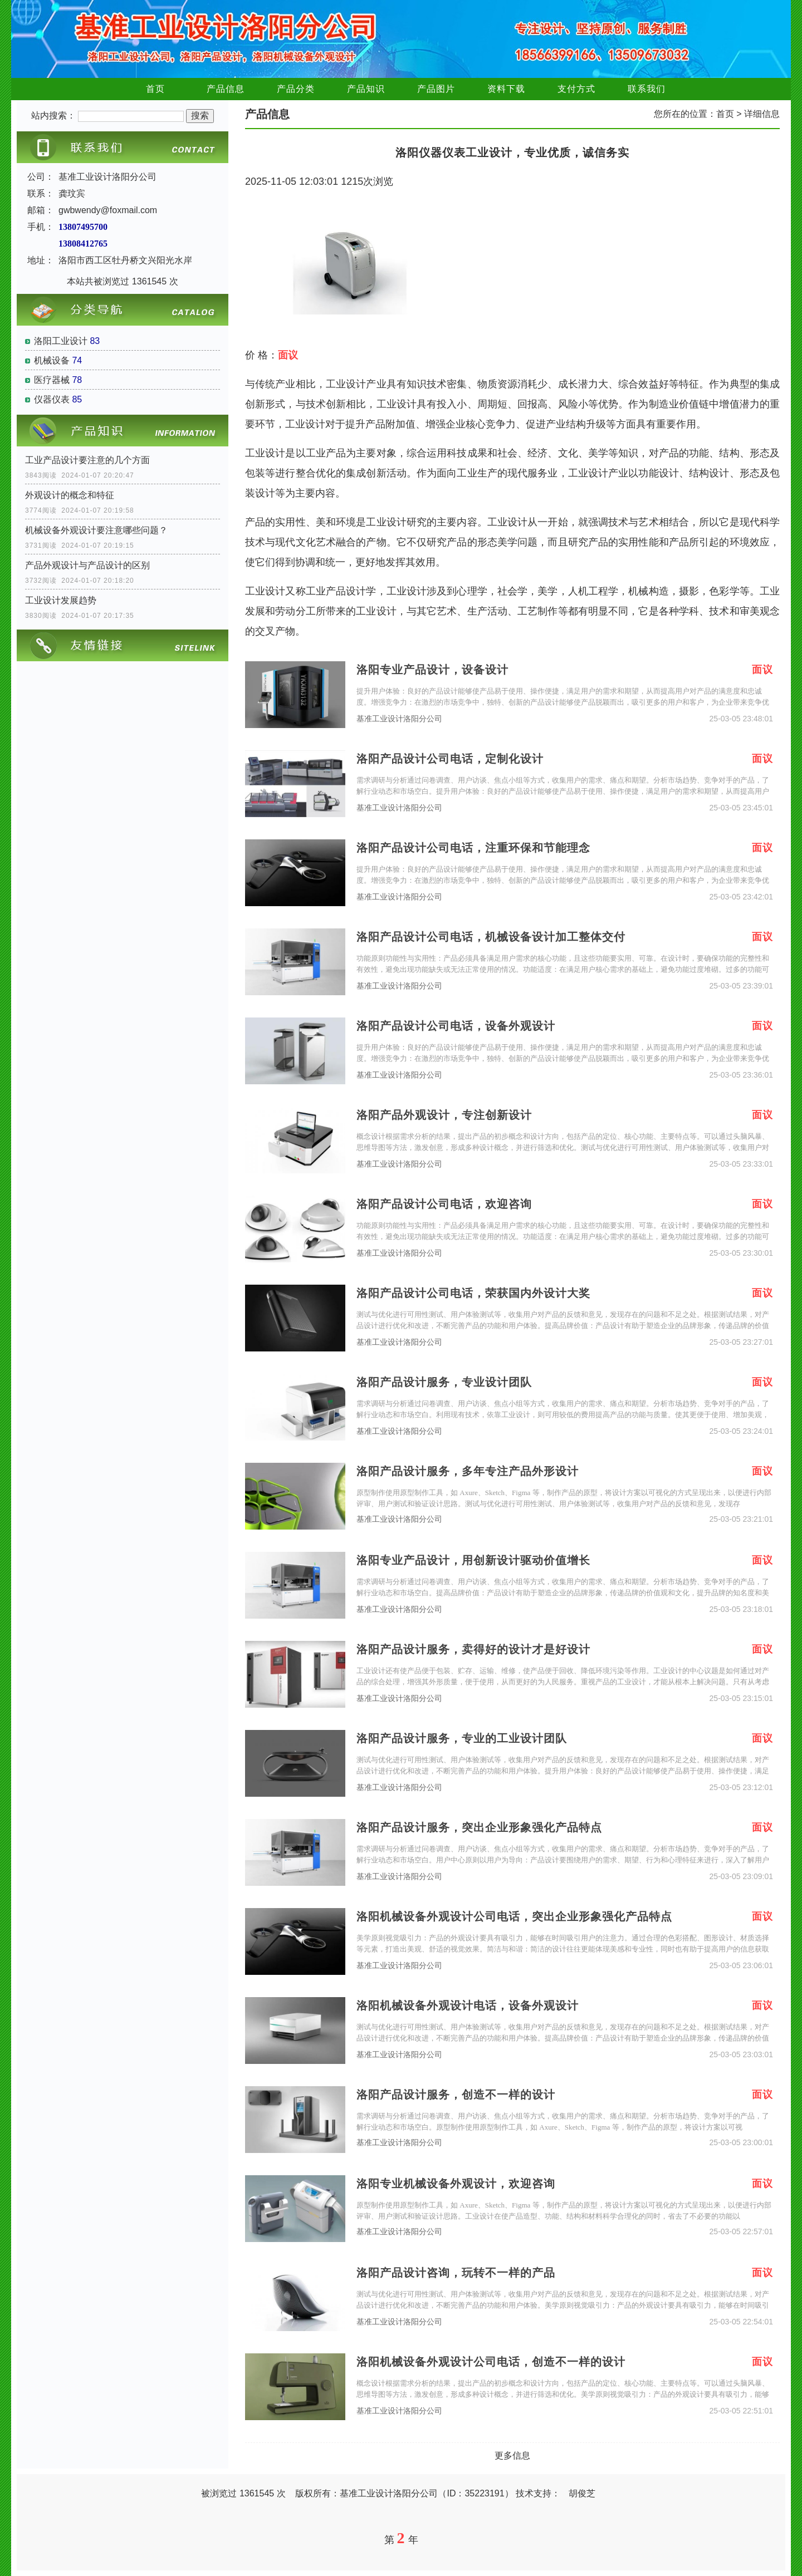  I want to click on 联系我们, so click(647, 89).